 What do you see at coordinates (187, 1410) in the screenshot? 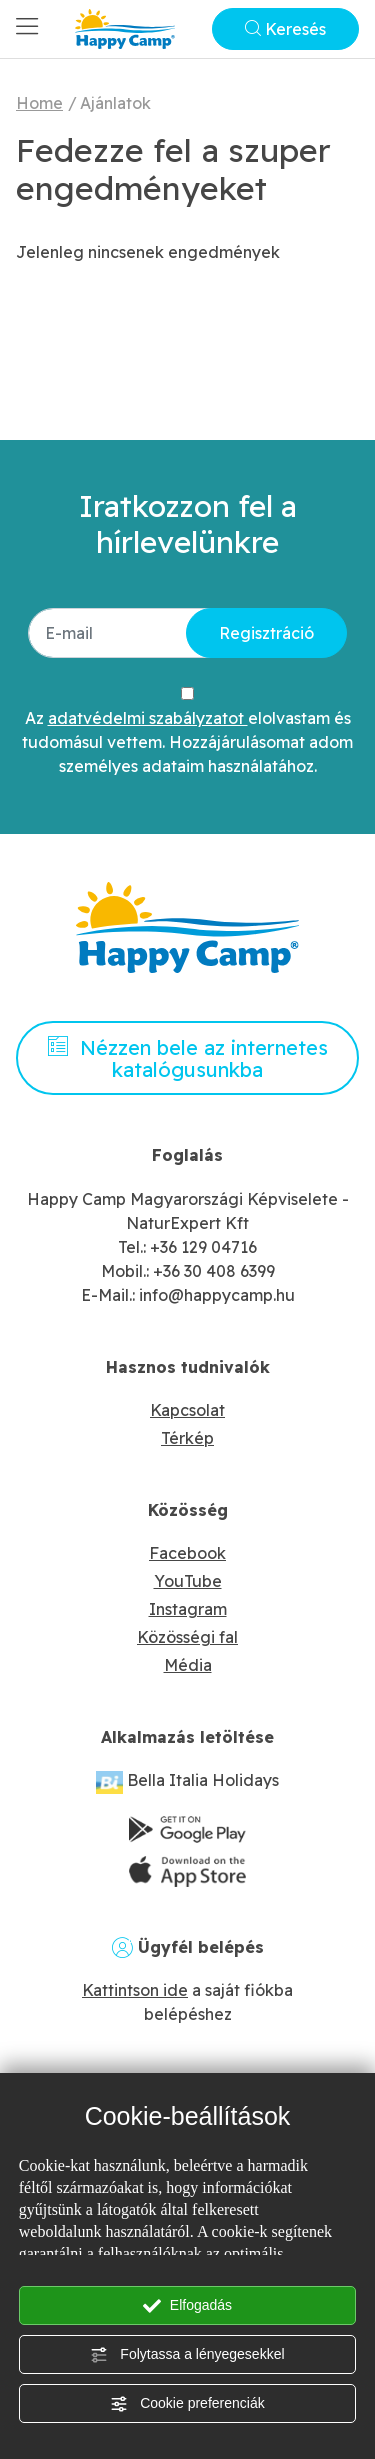
I see `Kapcsolat` at bounding box center [187, 1410].